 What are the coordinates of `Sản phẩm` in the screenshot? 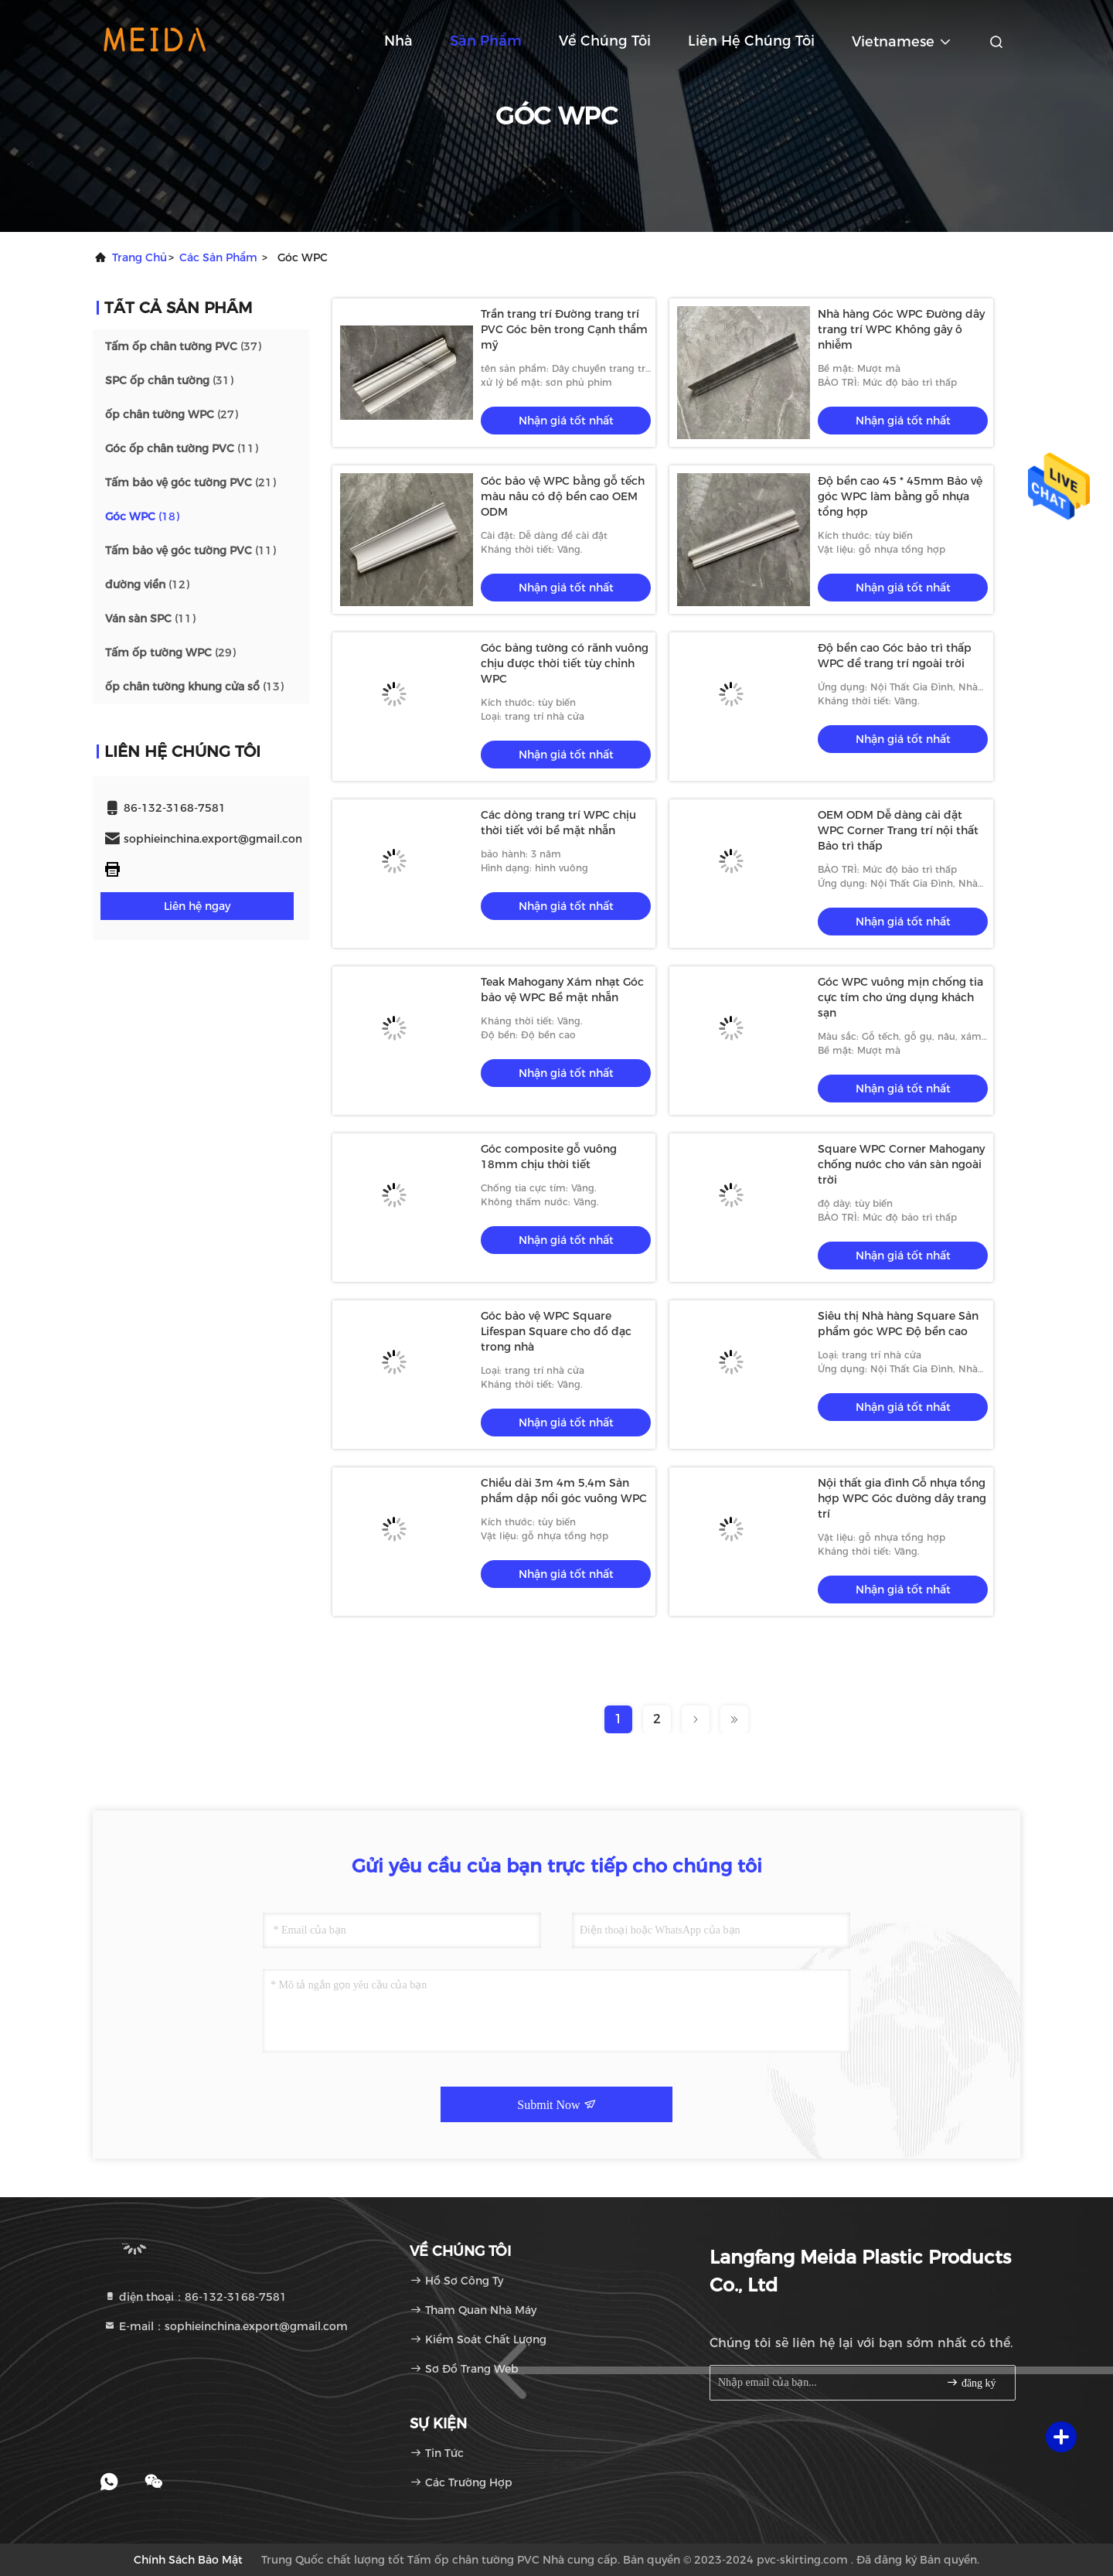 It's located at (486, 40).